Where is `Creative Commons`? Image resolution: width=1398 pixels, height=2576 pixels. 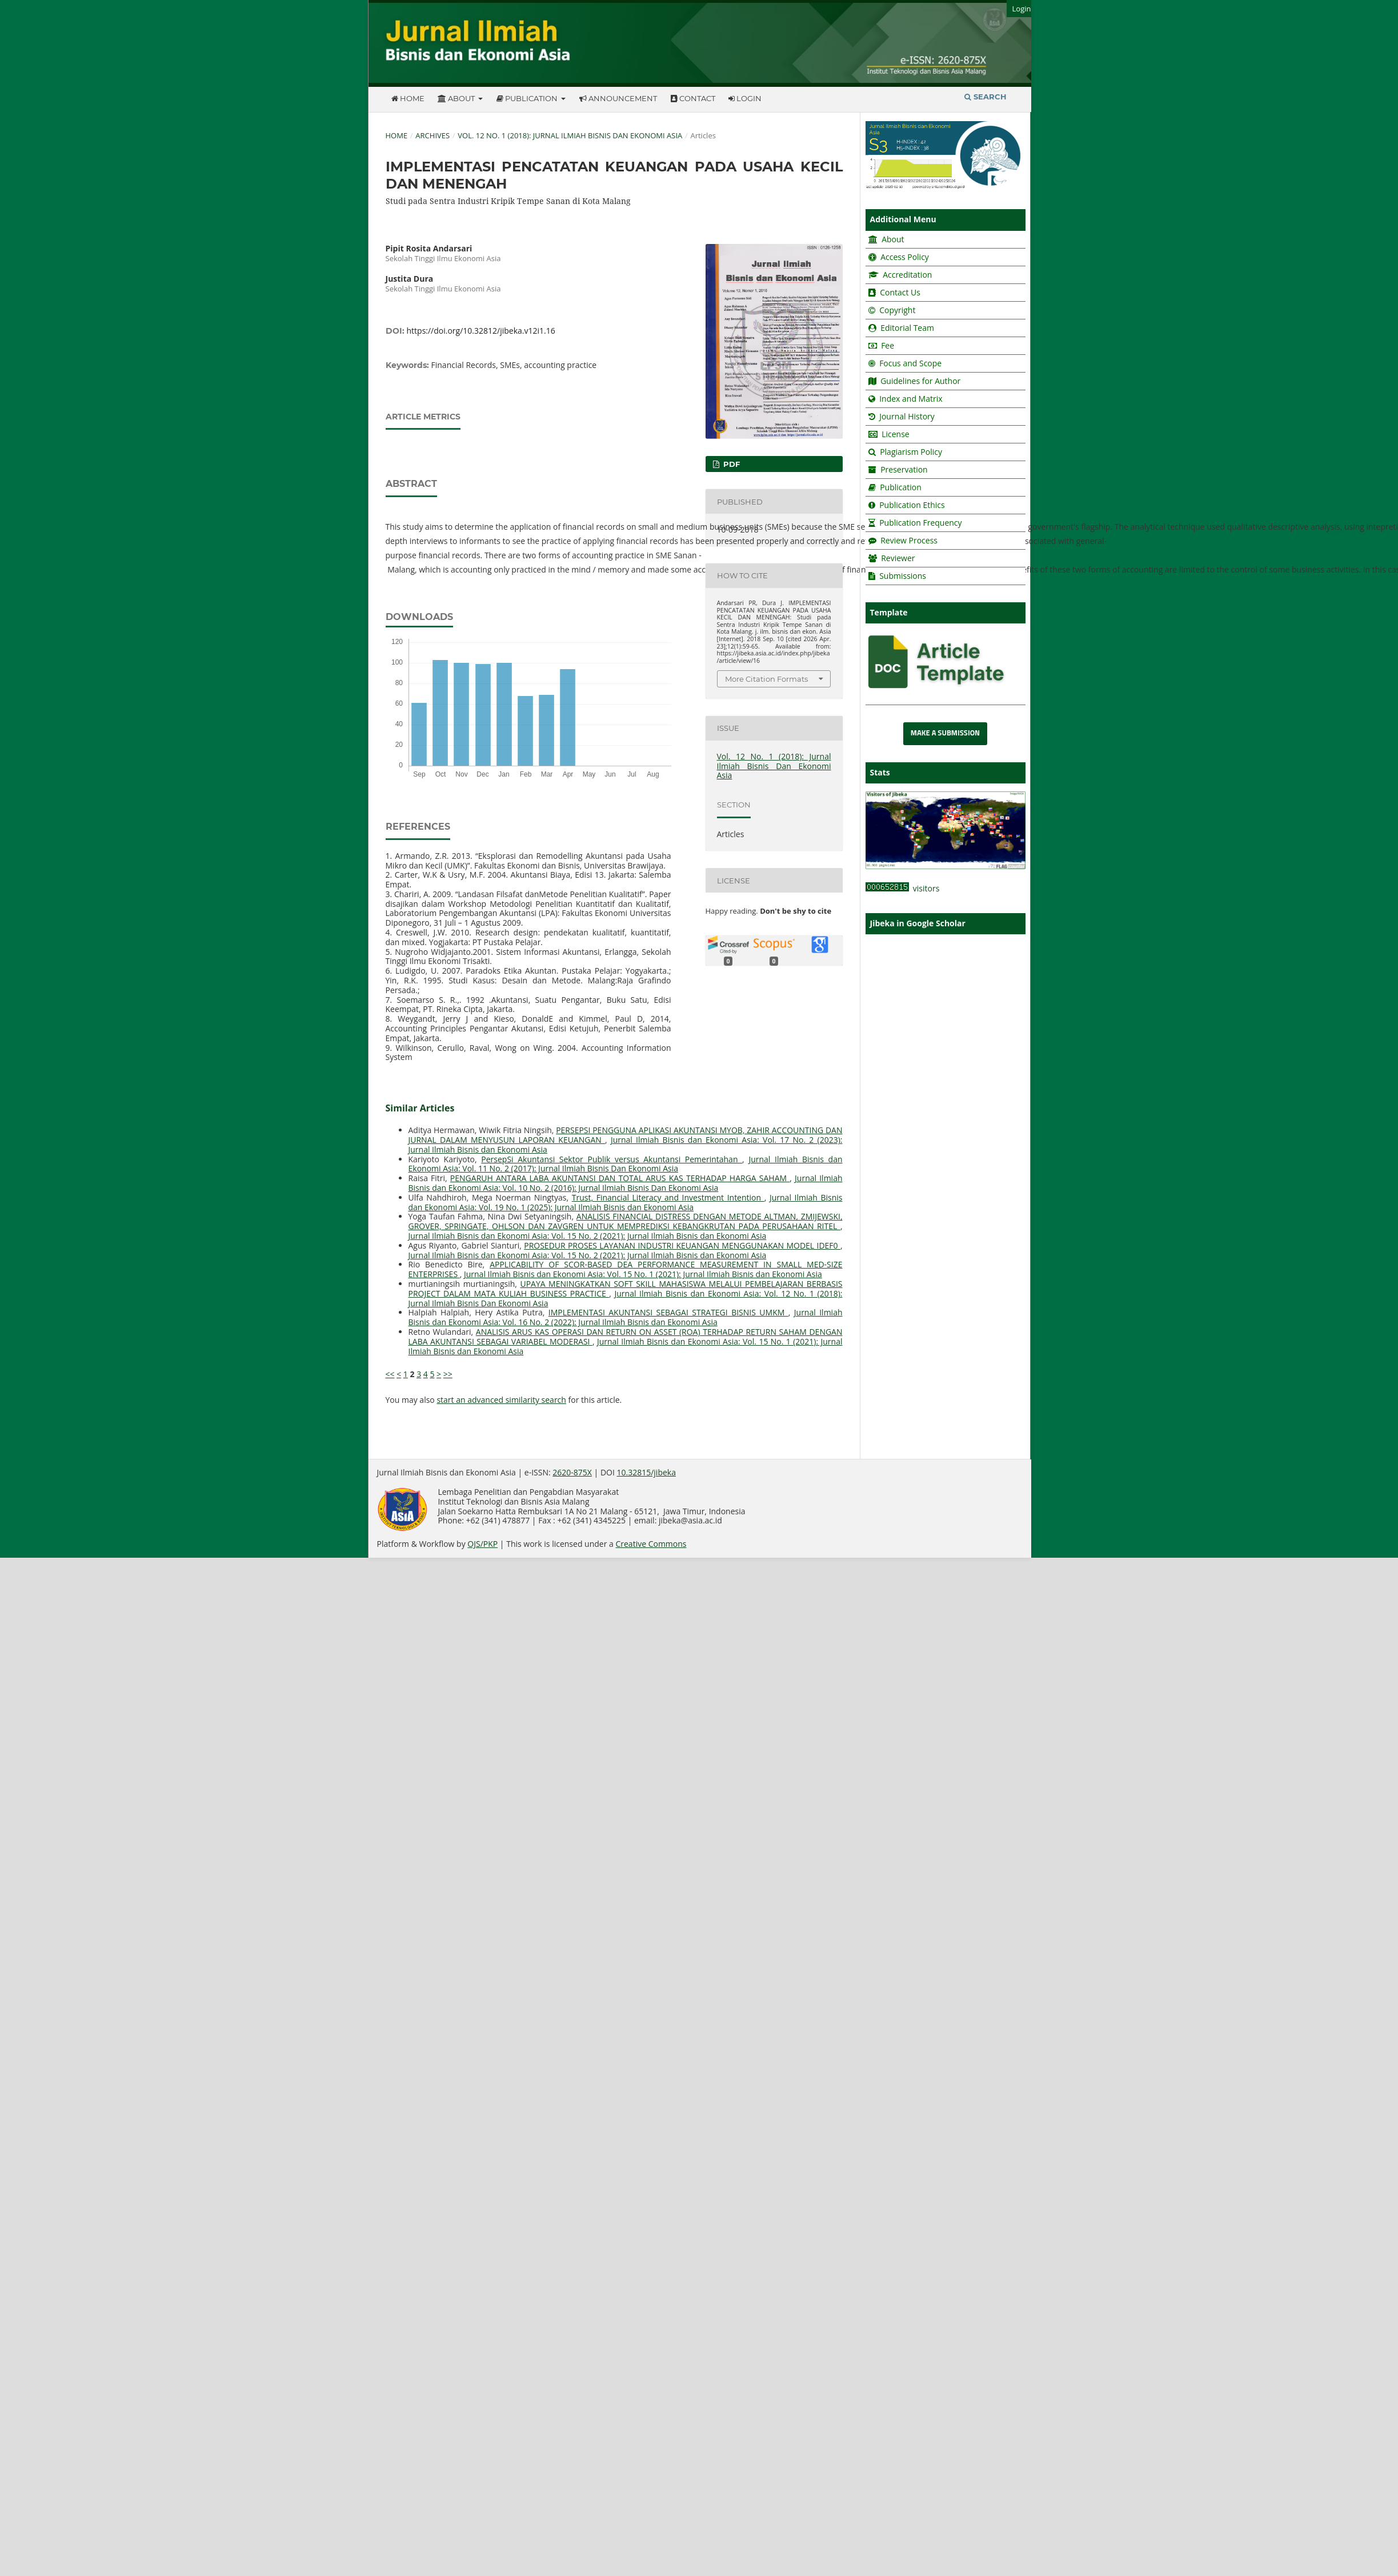 Creative Commons is located at coordinates (650, 1543).